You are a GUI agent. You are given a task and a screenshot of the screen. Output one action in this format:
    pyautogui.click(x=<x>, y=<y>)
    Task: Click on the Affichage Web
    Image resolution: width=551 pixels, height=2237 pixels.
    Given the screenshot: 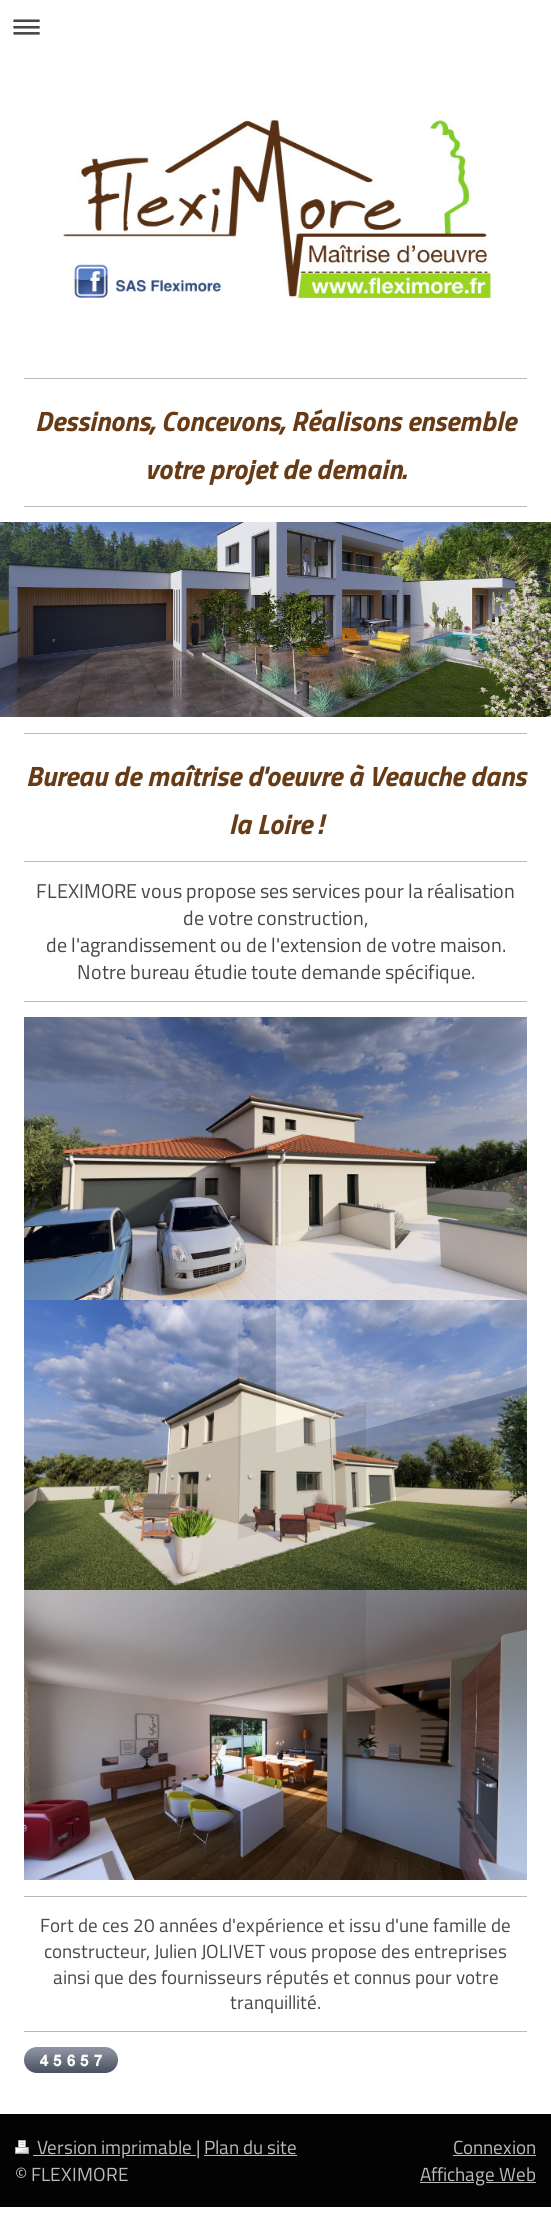 What is the action you would take?
    pyautogui.click(x=478, y=2173)
    